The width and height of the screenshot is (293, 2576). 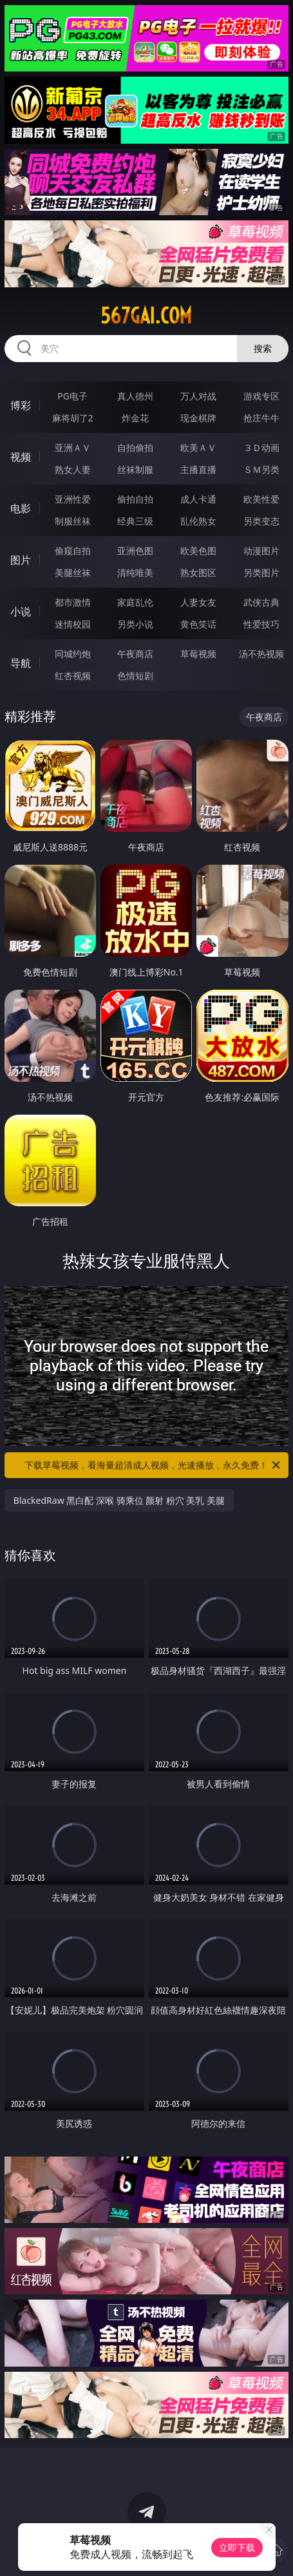 What do you see at coordinates (198, 550) in the screenshot?
I see `欧美色图` at bounding box center [198, 550].